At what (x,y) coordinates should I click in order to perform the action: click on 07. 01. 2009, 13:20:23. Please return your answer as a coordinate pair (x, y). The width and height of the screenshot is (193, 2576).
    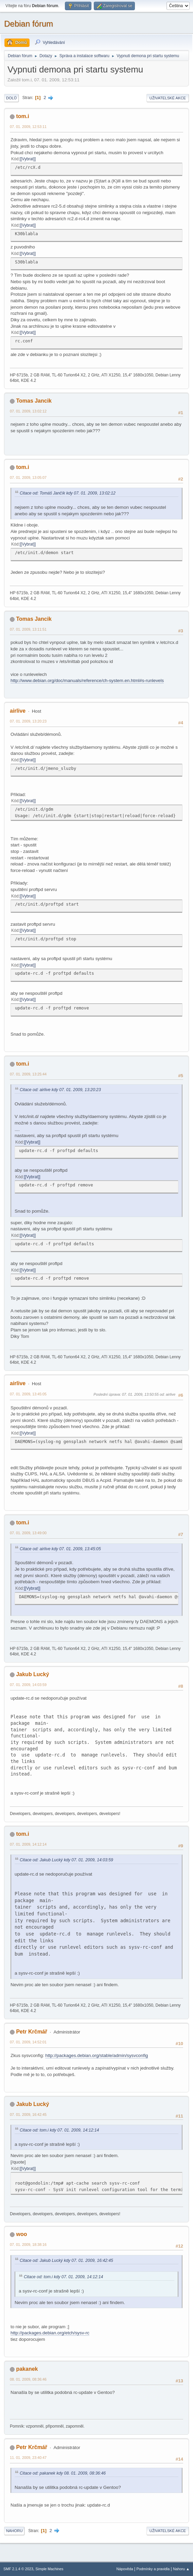
    Looking at the image, I should click on (28, 721).